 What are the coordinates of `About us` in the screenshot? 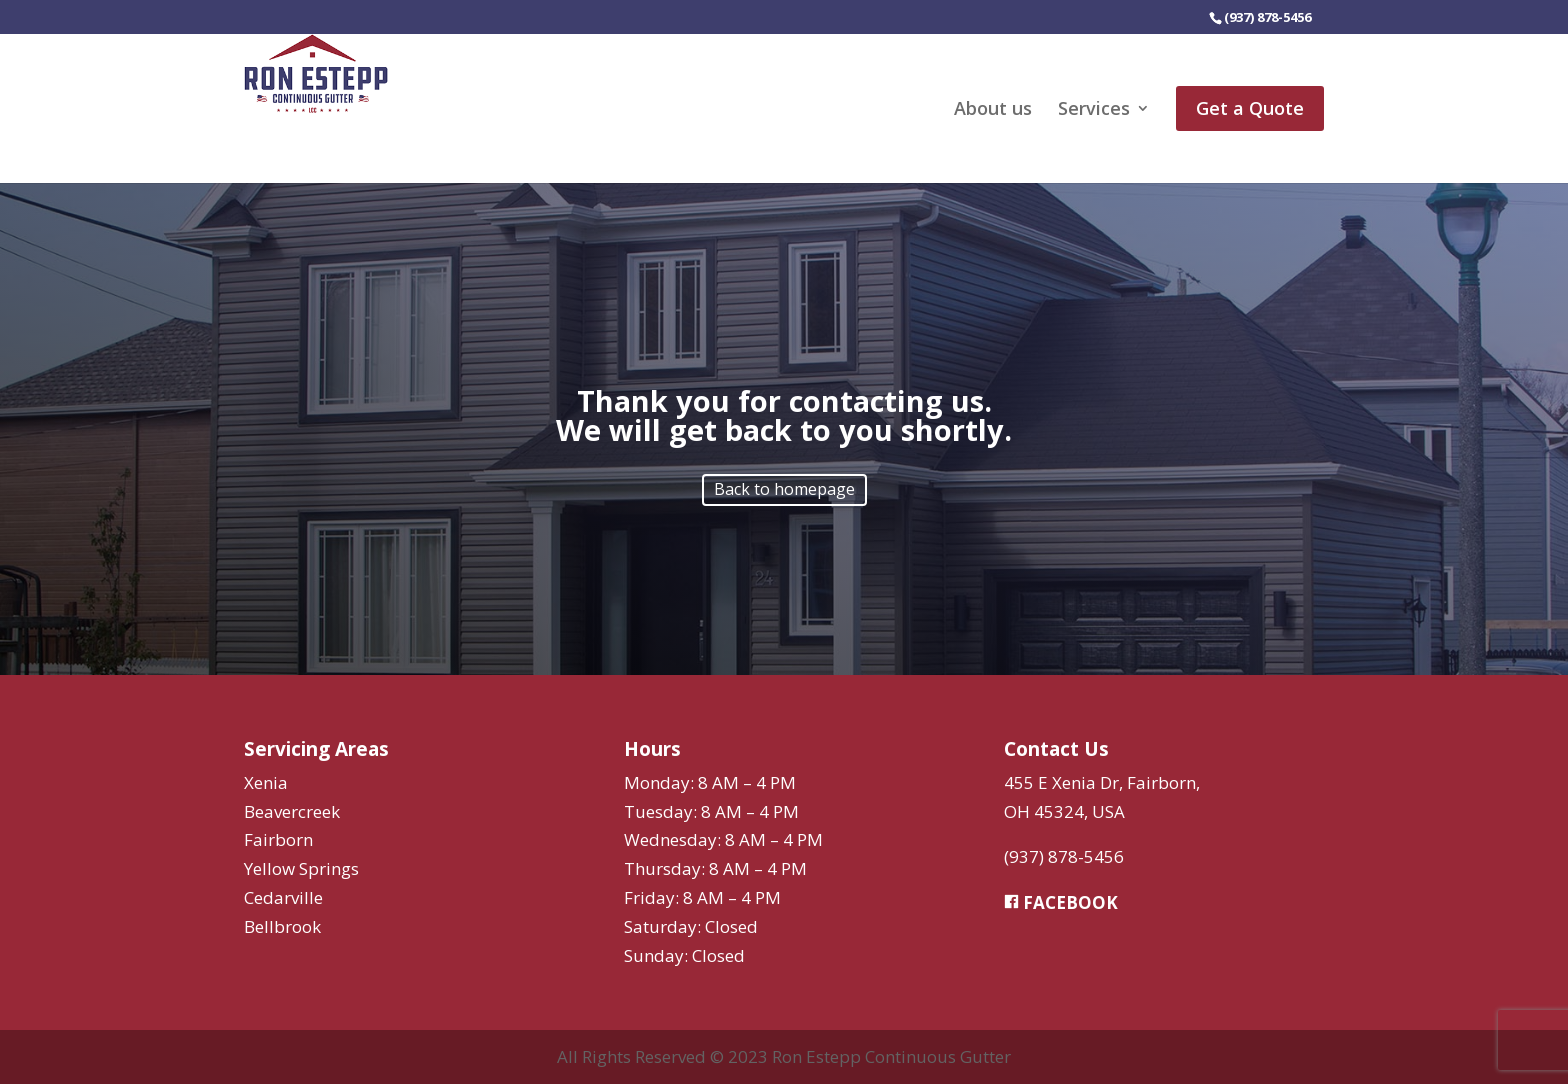 It's located at (993, 110).